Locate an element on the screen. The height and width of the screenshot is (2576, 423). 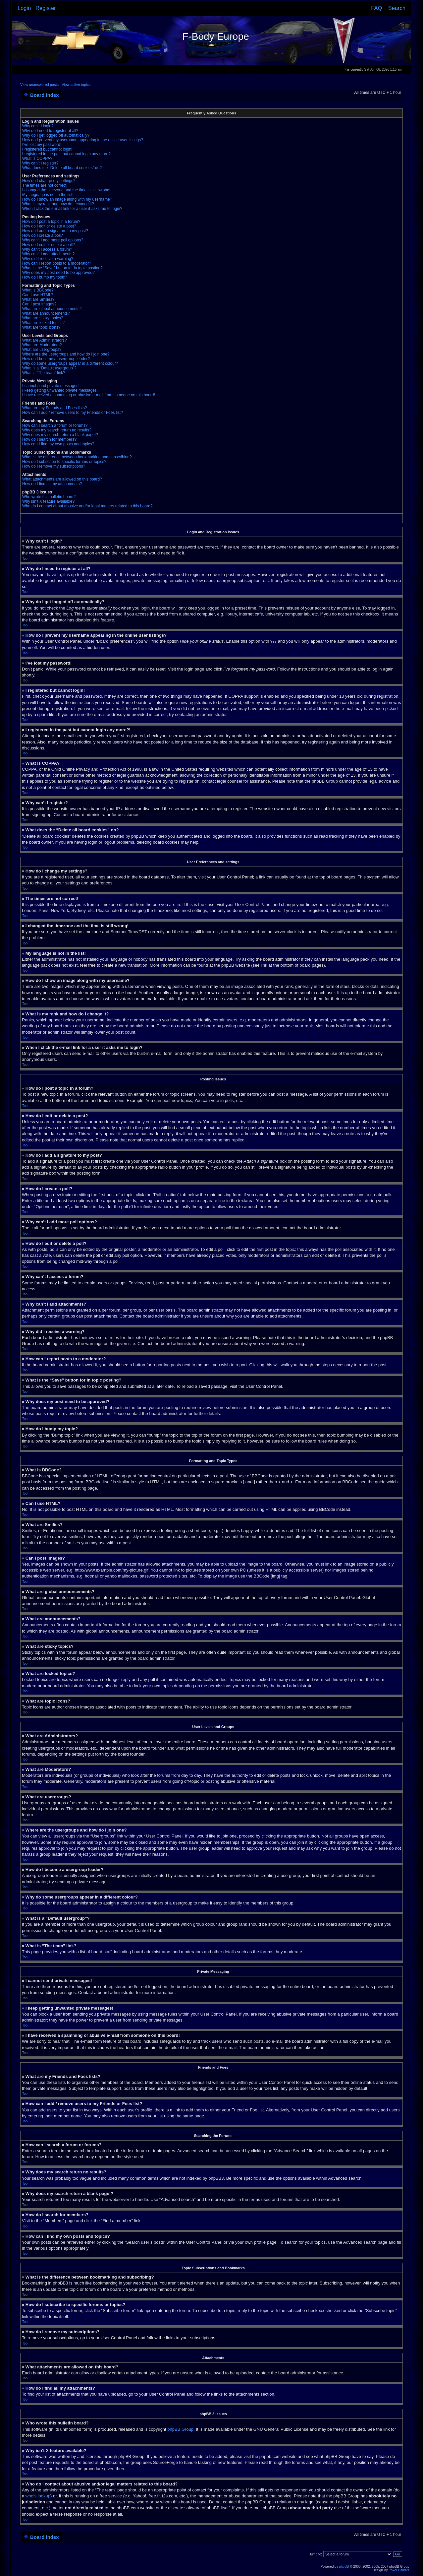
Why can’t I login? is located at coordinates (38, 126).